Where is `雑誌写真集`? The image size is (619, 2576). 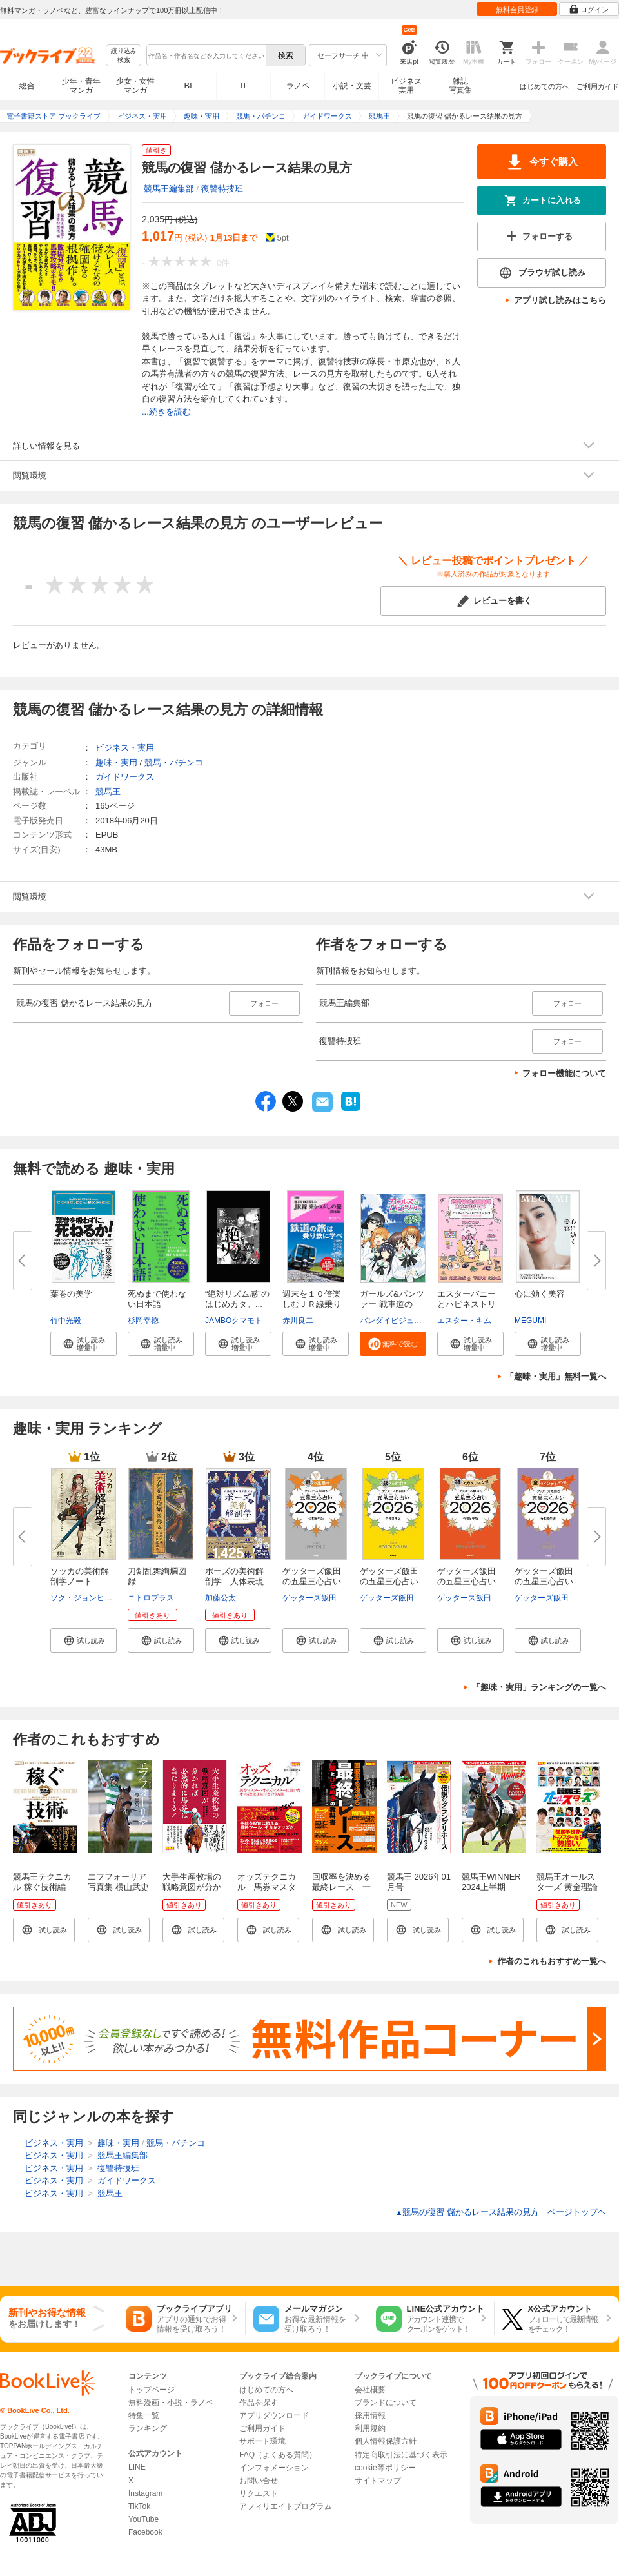 雑誌写真集 is located at coordinates (460, 86).